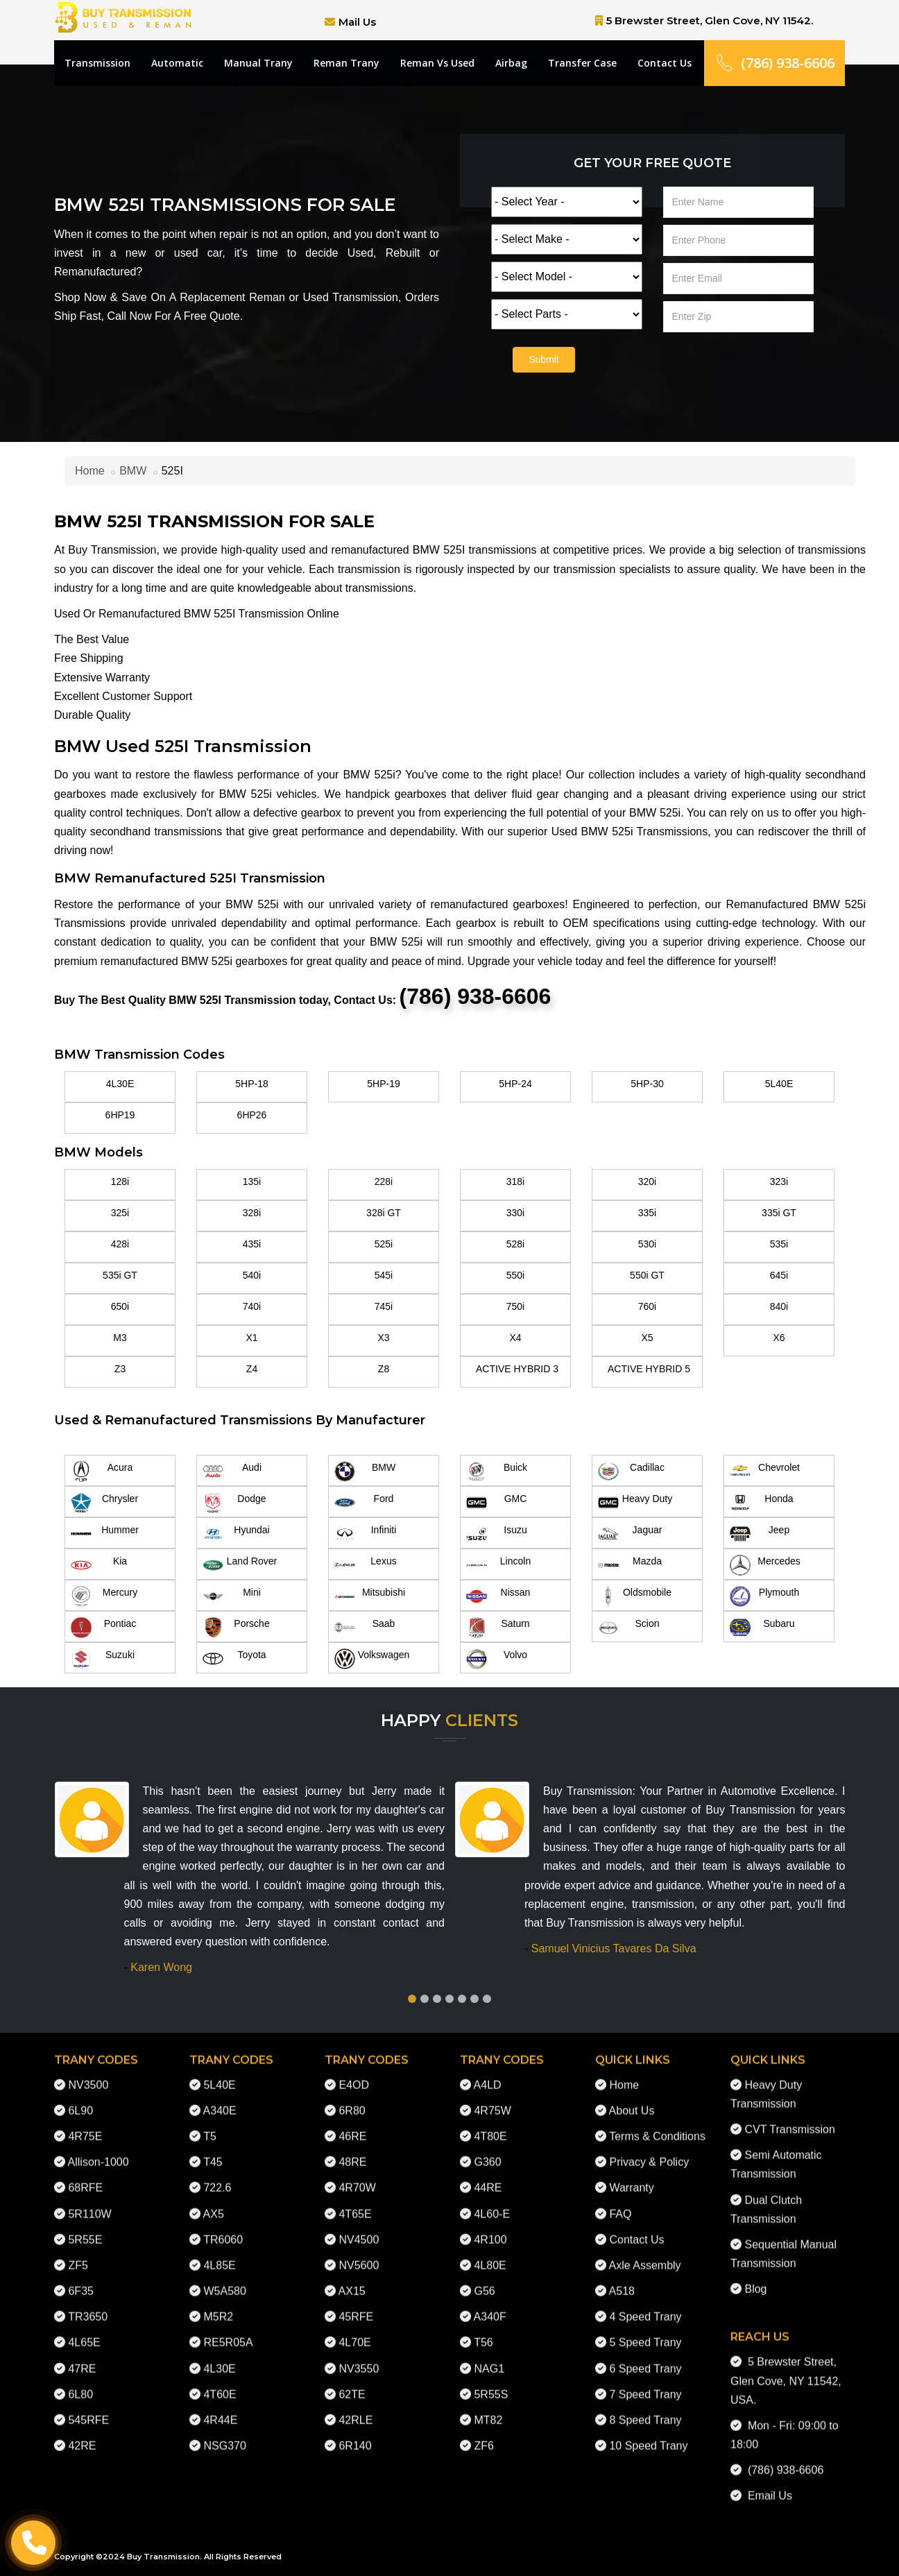 Image resolution: width=899 pixels, height=2576 pixels. I want to click on Lexus, so click(365, 1565).